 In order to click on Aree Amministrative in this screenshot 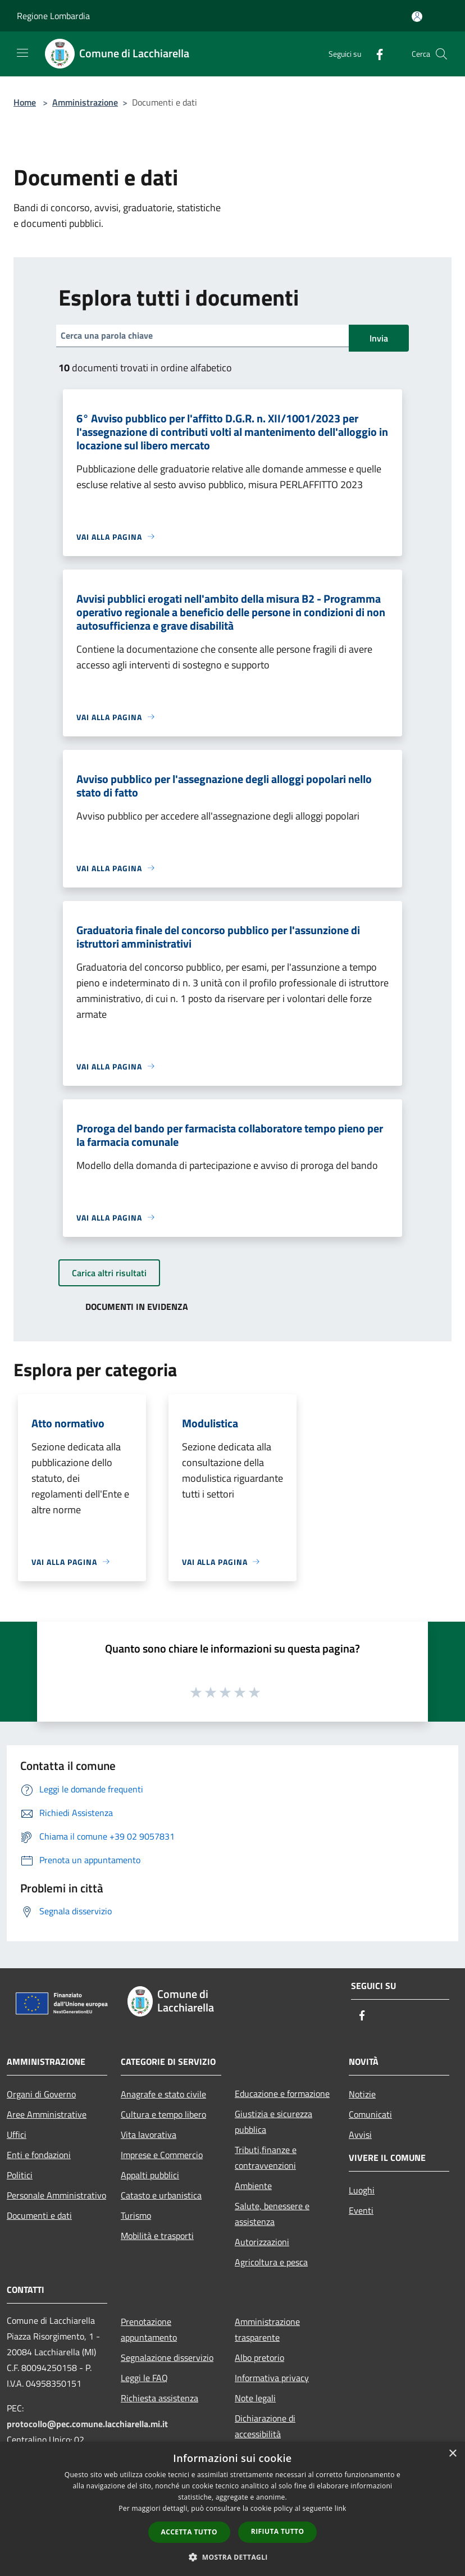, I will do `click(46, 2114)`.